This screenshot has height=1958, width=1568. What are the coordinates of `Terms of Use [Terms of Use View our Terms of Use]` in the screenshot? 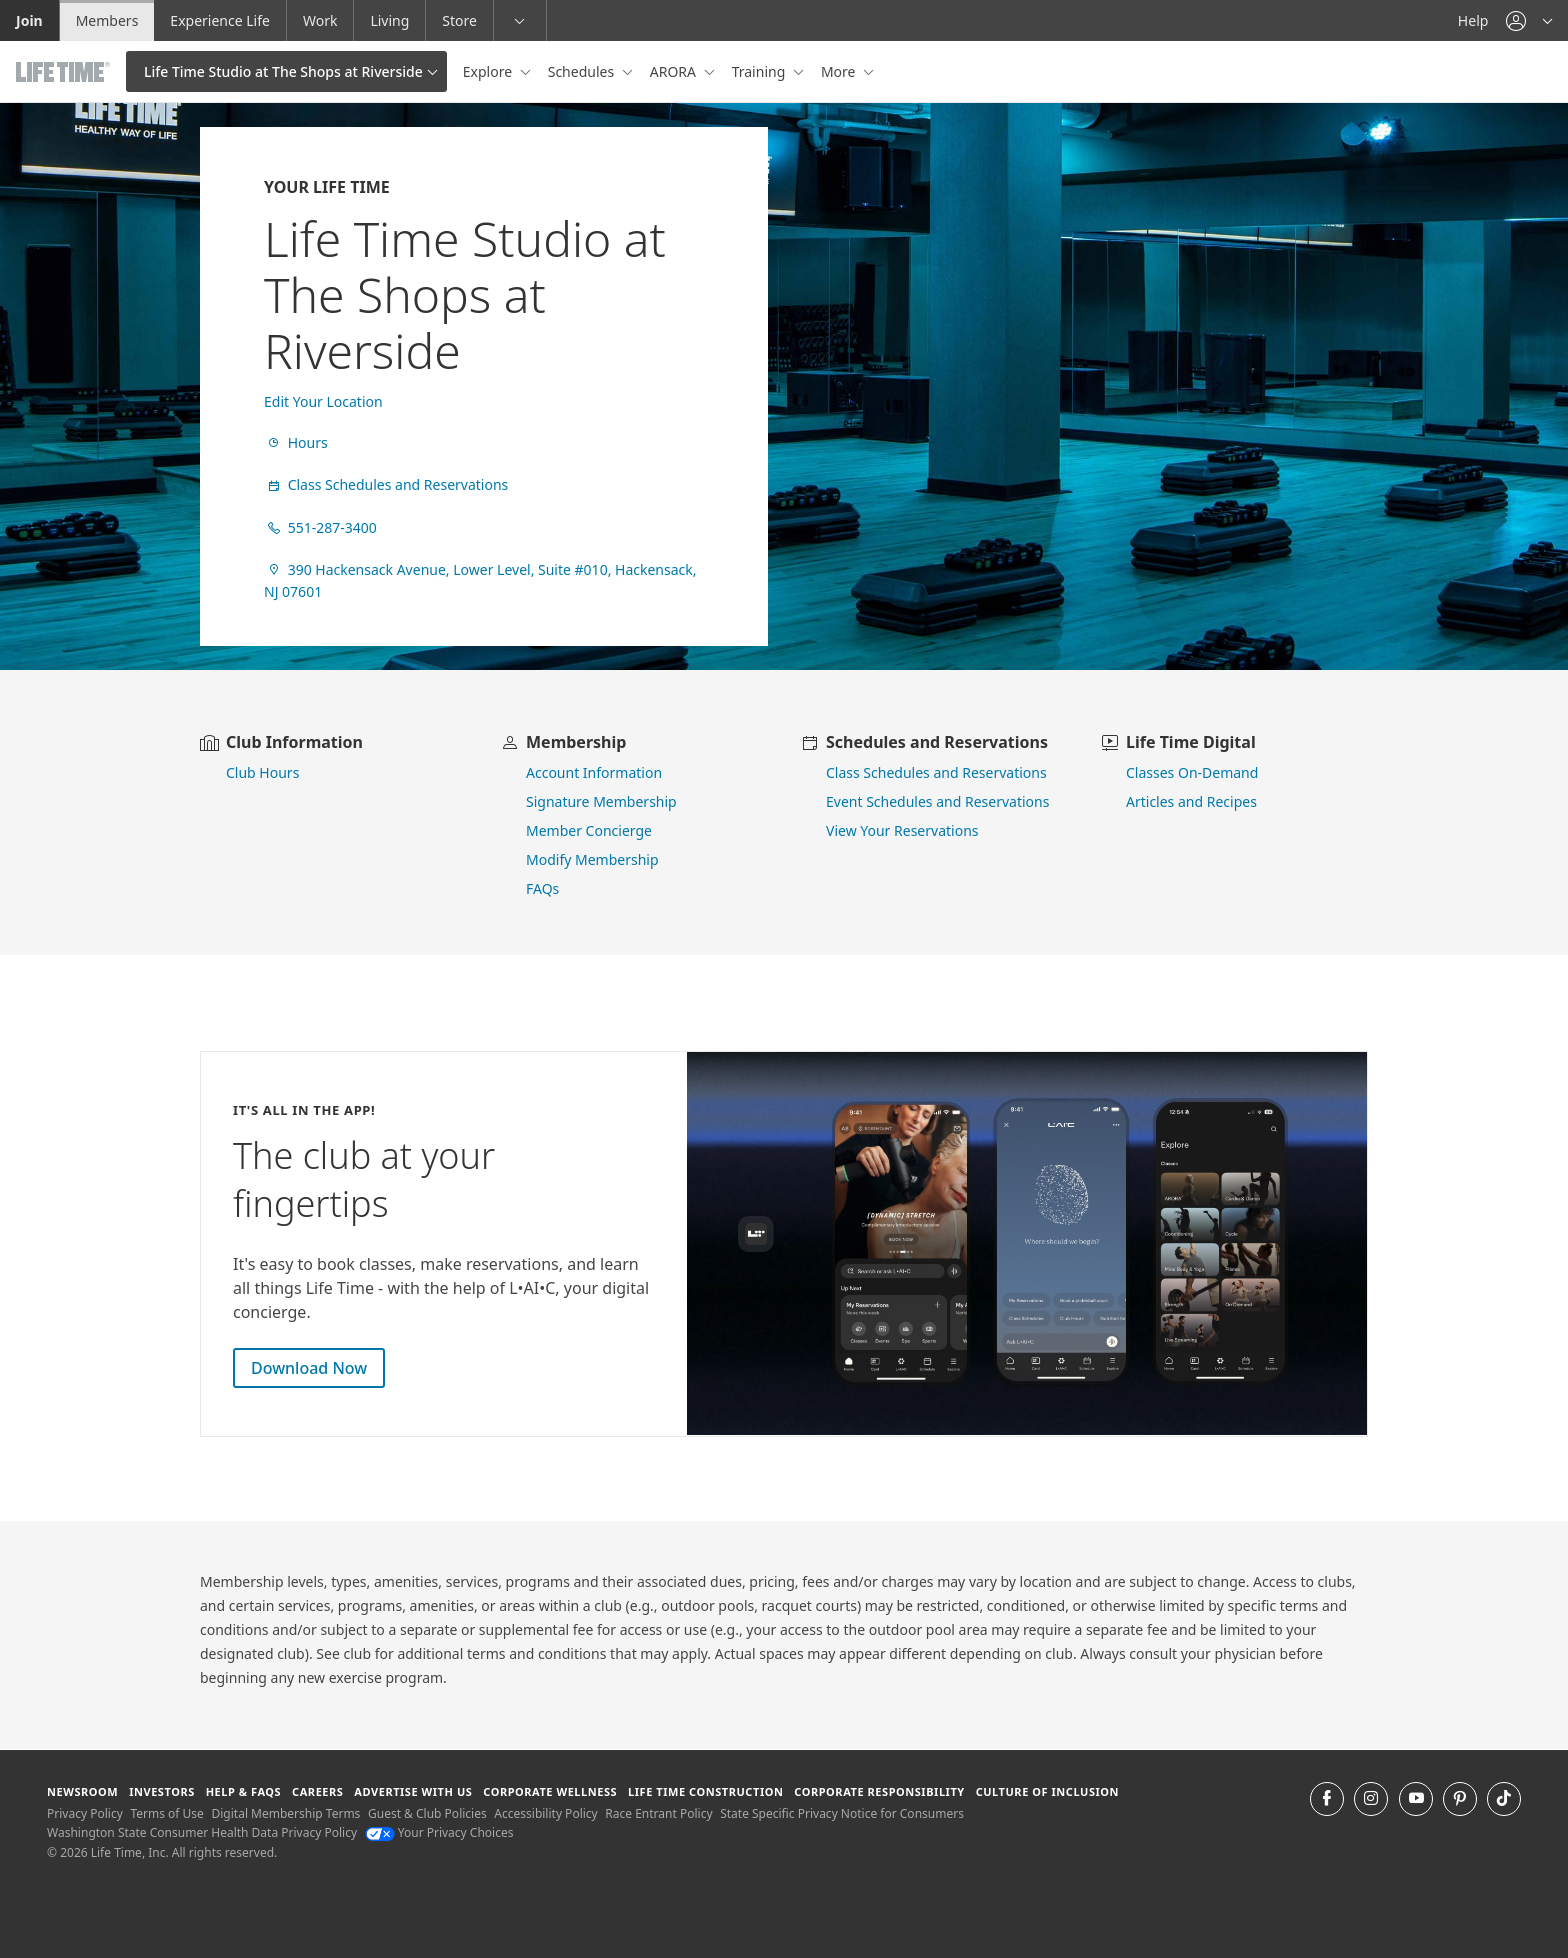 It's located at (166, 1813).